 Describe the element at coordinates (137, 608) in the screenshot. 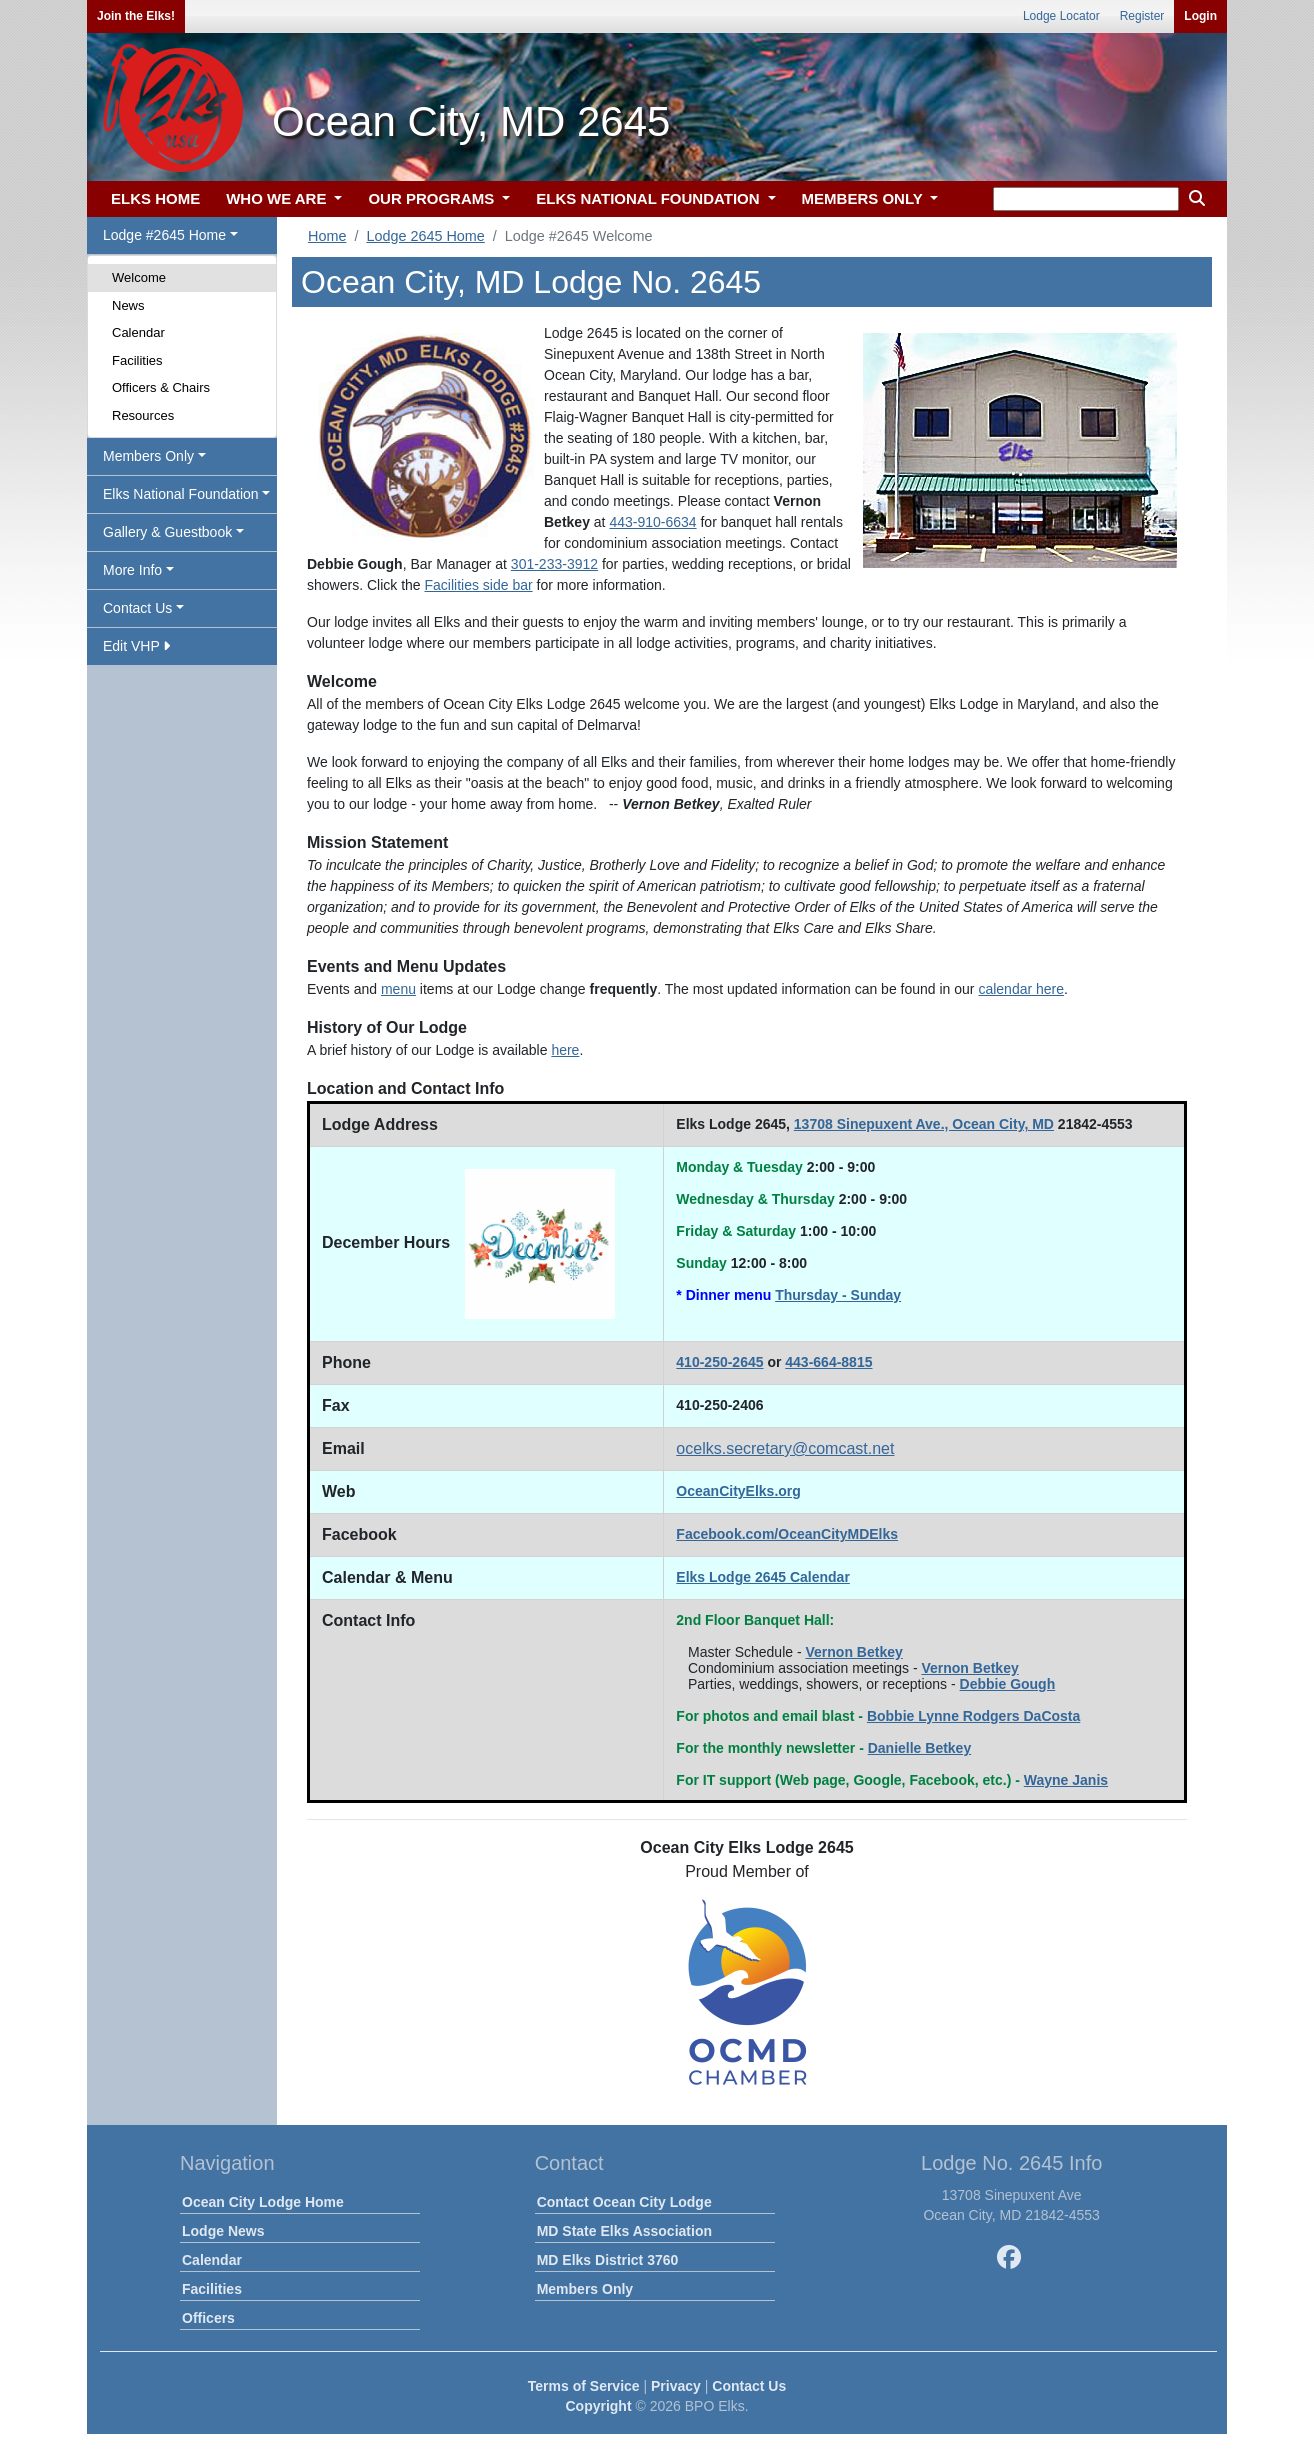

I see `Contact Us [button]` at that location.